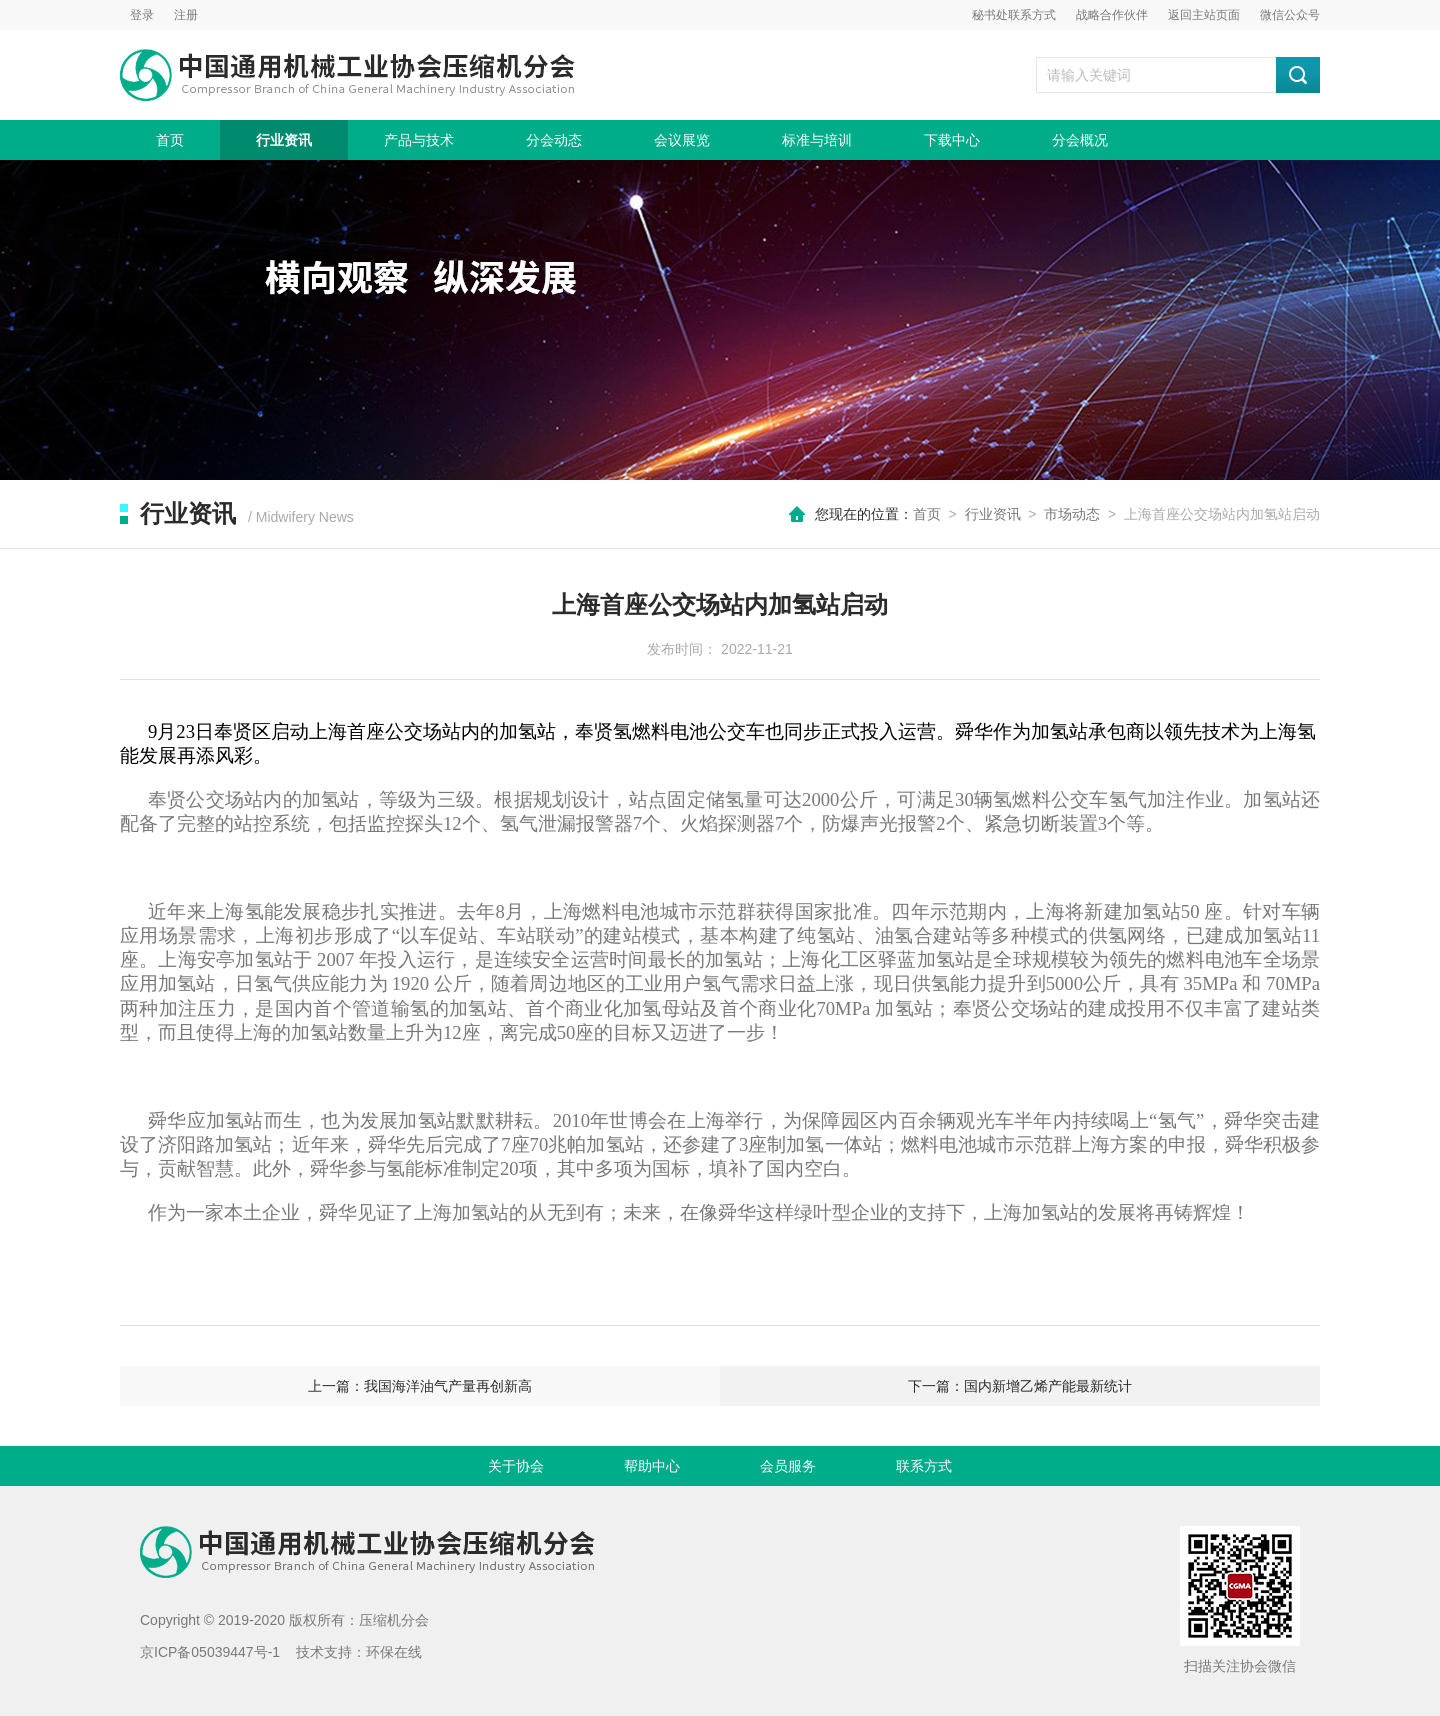 The width and height of the screenshot is (1440, 1716). What do you see at coordinates (210, 1652) in the screenshot?
I see `京ICP备05039447号-1` at bounding box center [210, 1652].